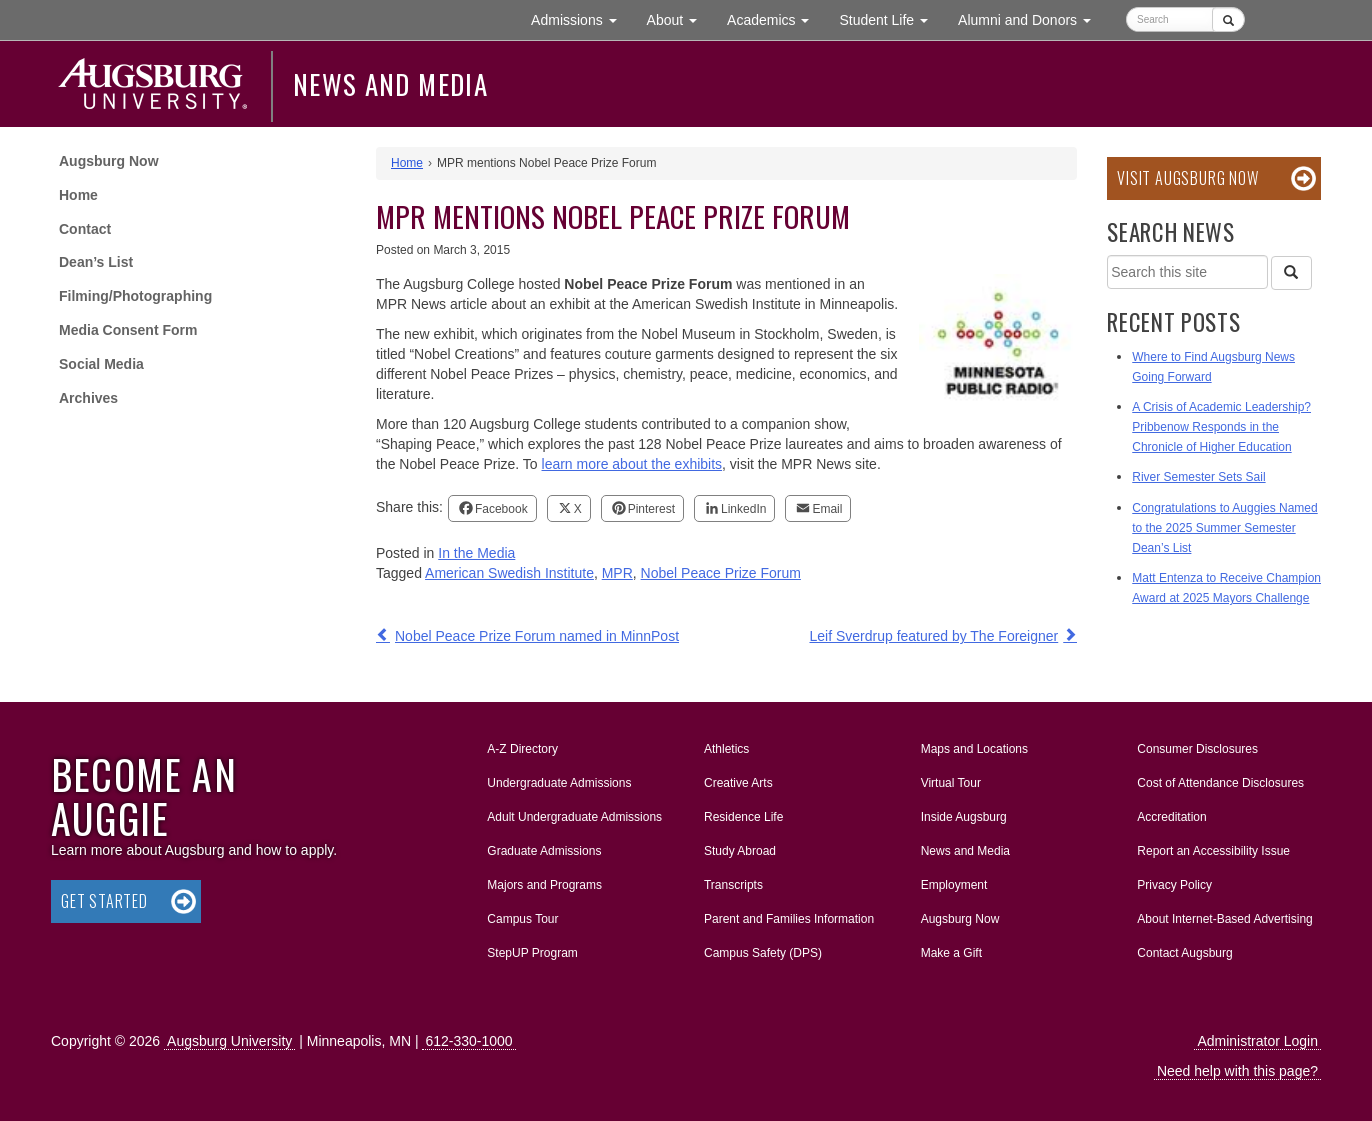 The width and height of the screenshot is (1372, 1121). Describe the element at coordinates (128, 330) in the screenshot. I see `Media Consent Form` at that location.